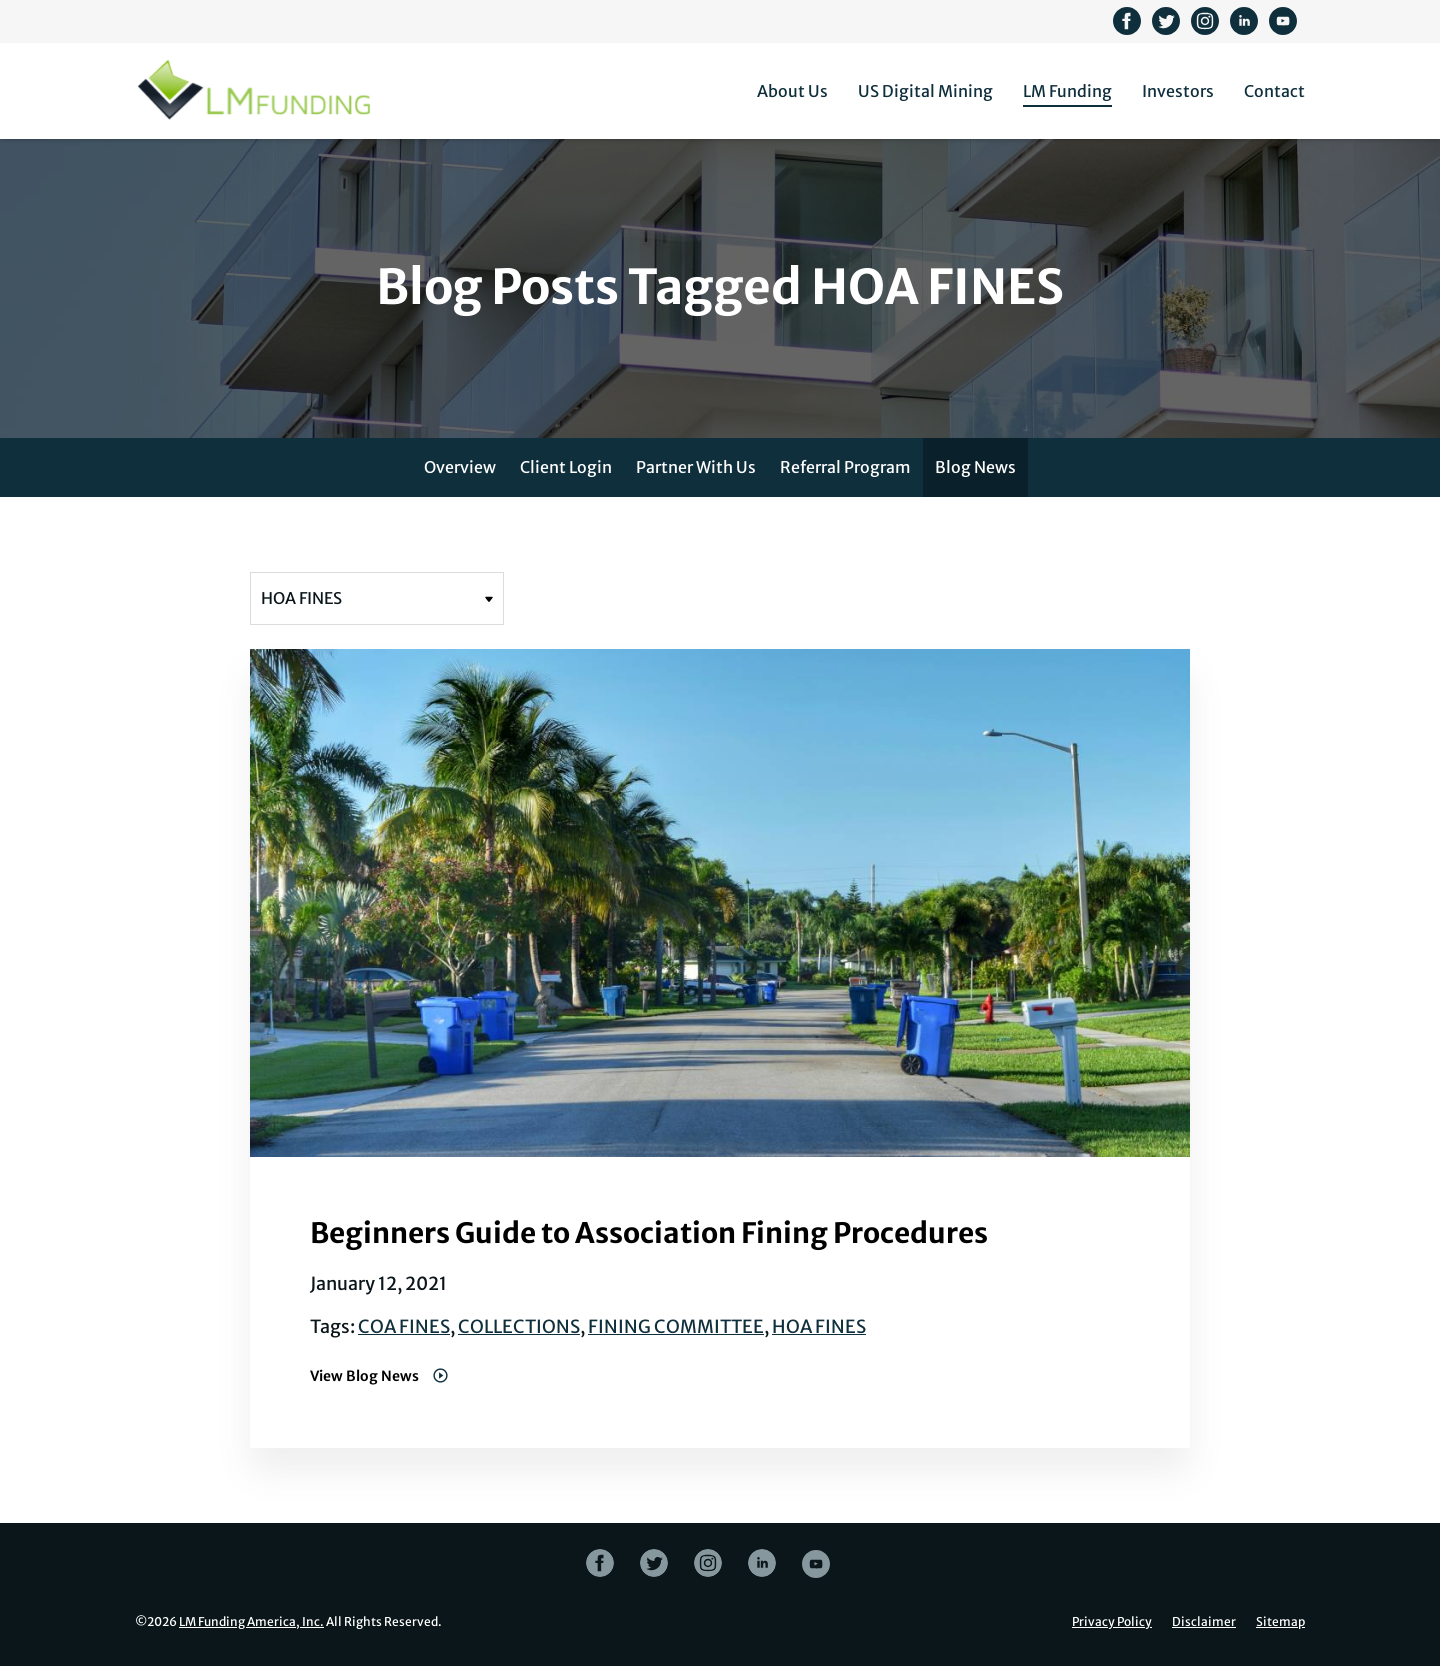 The height and width of the screenshot is (1666, 1440). What do you see at coordinates (1067, 91) in the screenshot?
I see `LM Funding` at bounding box center [1067, 91].